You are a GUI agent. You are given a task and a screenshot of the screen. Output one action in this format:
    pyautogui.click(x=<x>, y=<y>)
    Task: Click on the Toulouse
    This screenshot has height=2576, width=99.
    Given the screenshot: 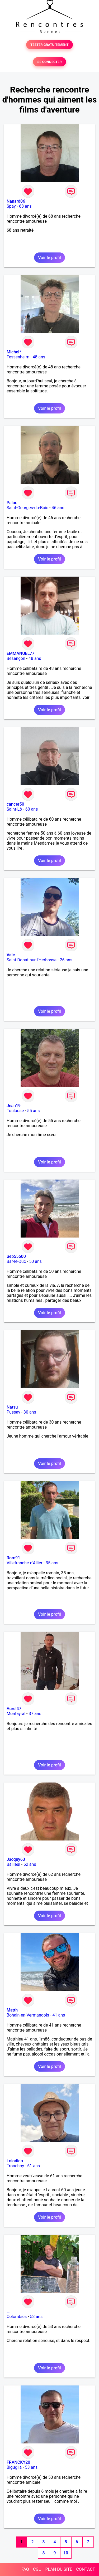 What is the action you would take?
    pyautogui.click(x=15, y=1110)
    